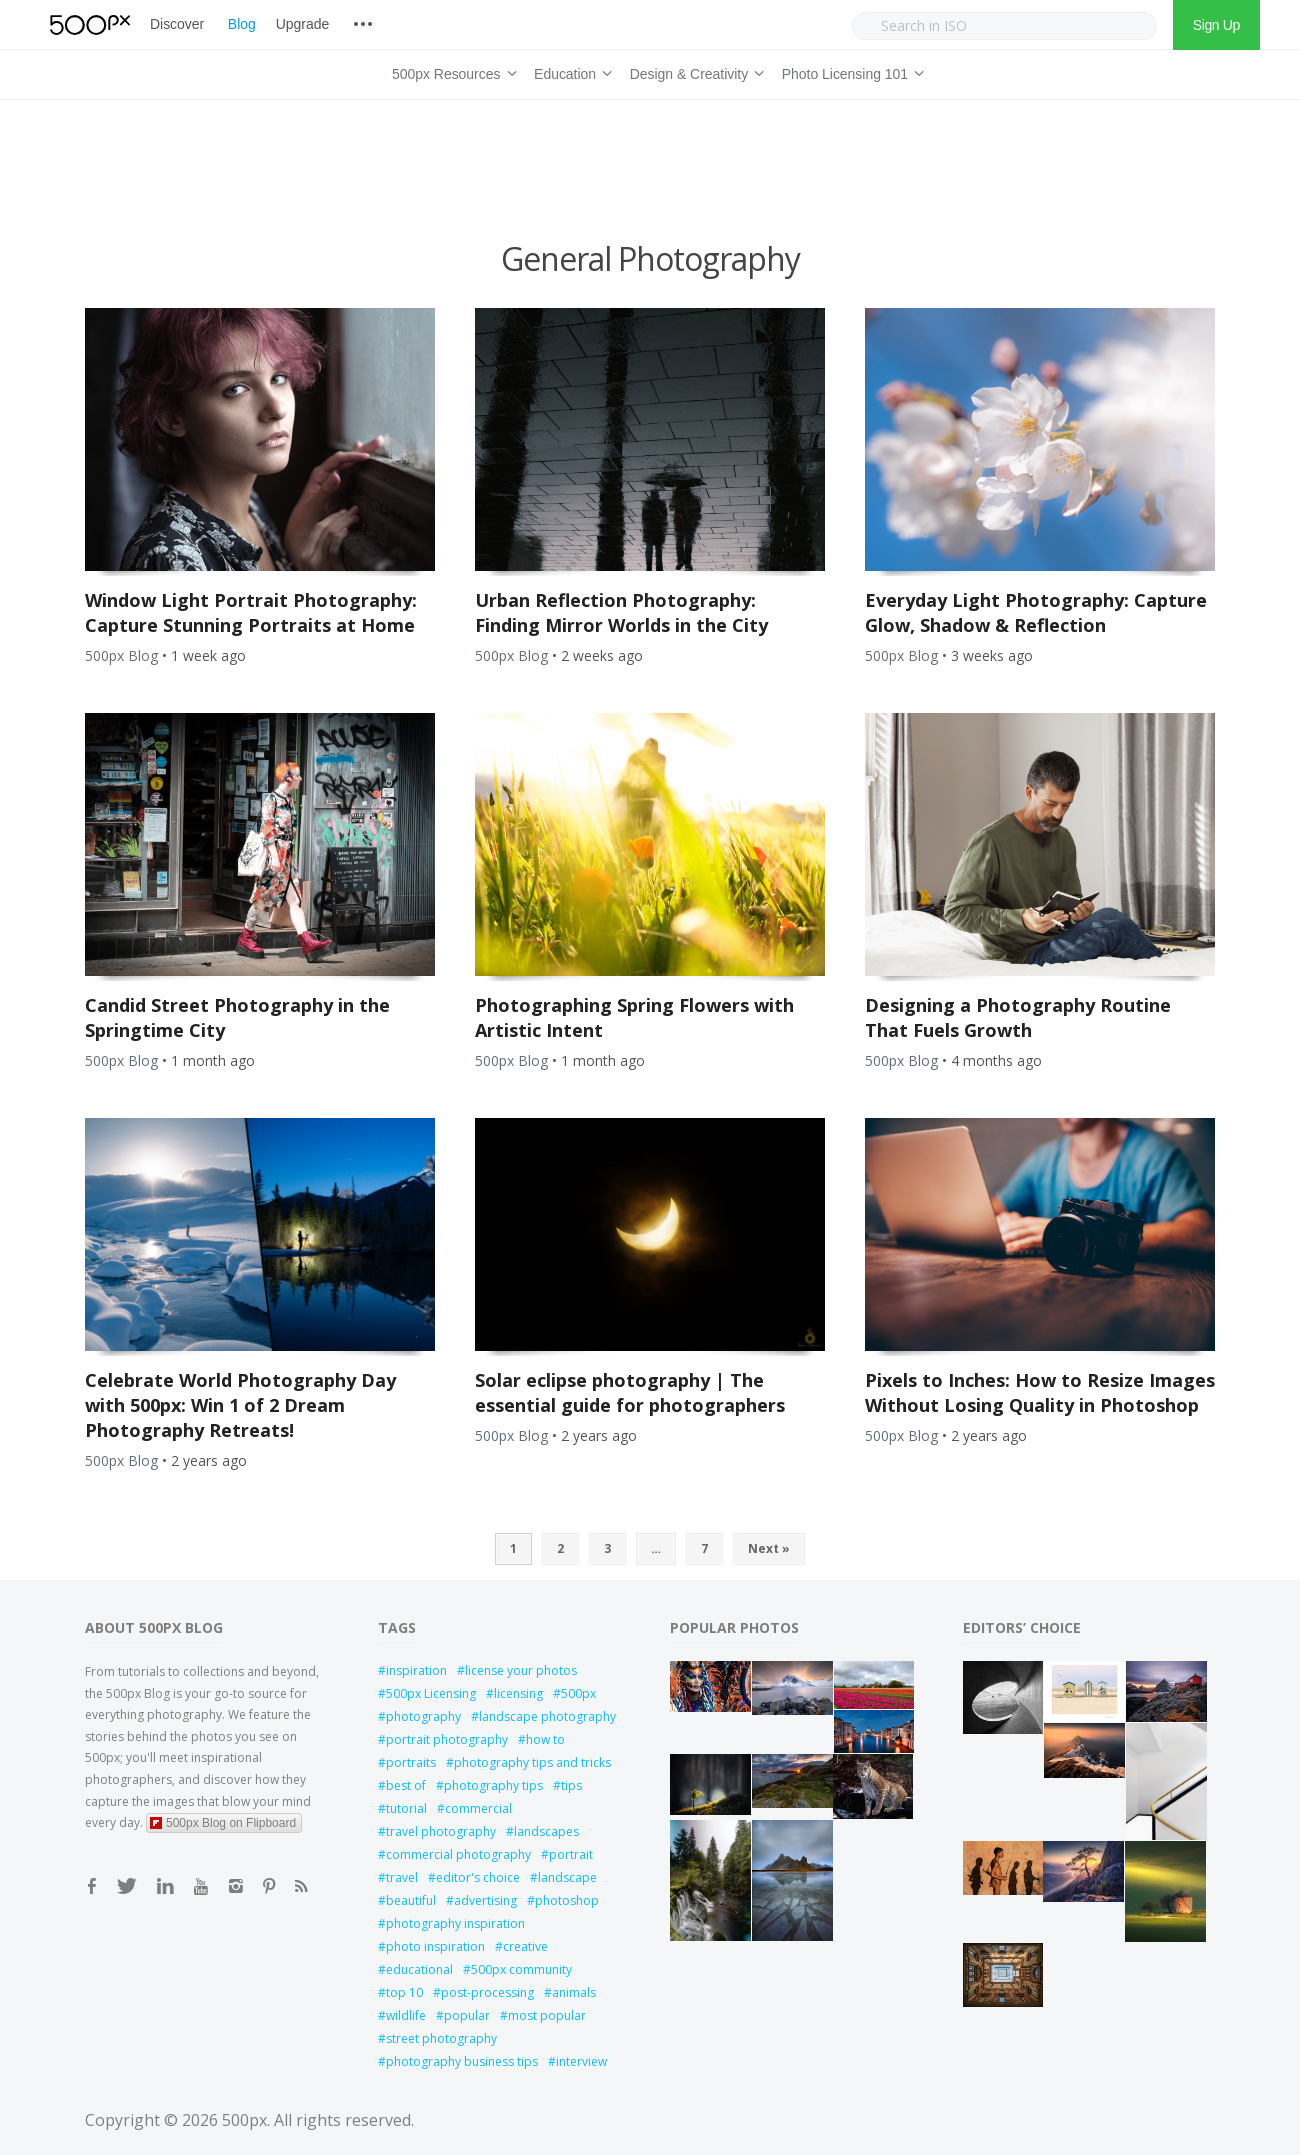  I want to click on license your photos, so click(521, 1670).